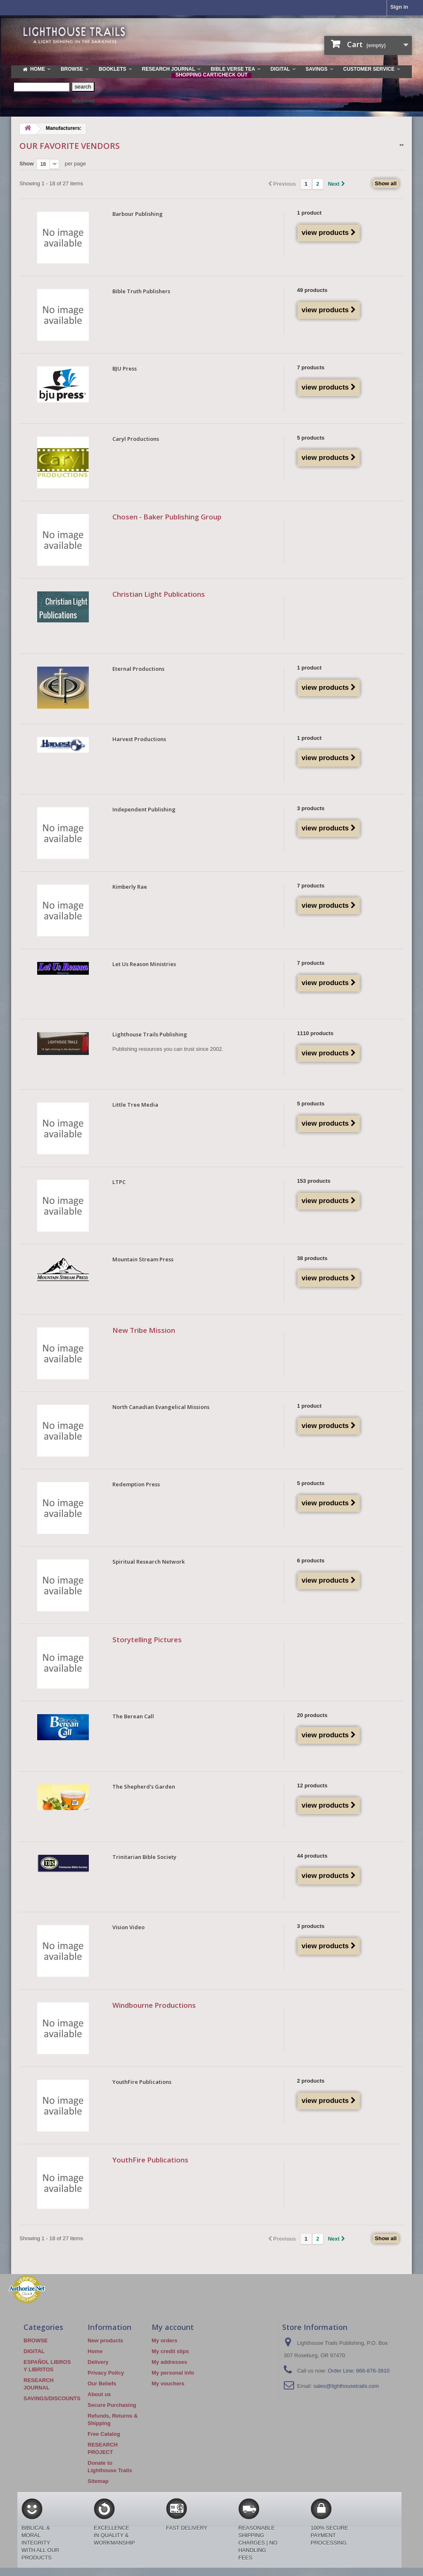 The height and width of the screenshot is (2576, 423). What do you see at coordinates (95, 2351) in the screenshot?
I see `Home` at bounding box center [95, 2351].